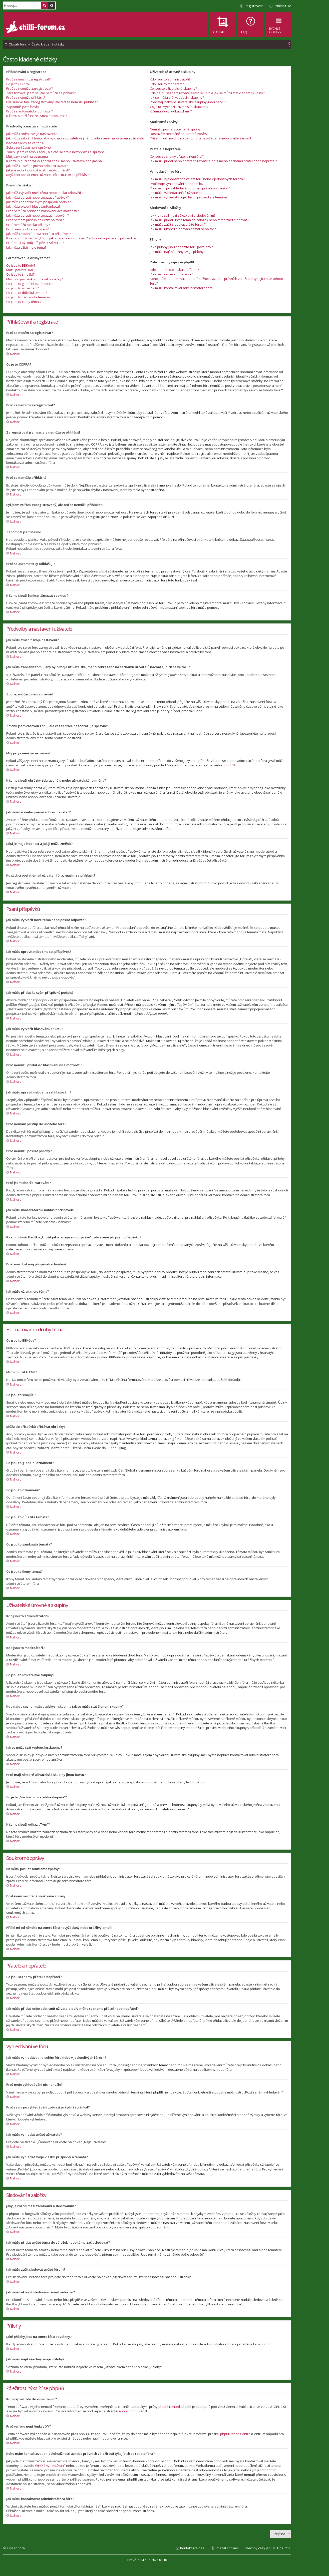 The image size is (329, 2576). What do you see at coordinates (35, 220) in the screenshot?
I see `Proč nemám přístup do určitého fóra?` at bounding box center [35, 220].